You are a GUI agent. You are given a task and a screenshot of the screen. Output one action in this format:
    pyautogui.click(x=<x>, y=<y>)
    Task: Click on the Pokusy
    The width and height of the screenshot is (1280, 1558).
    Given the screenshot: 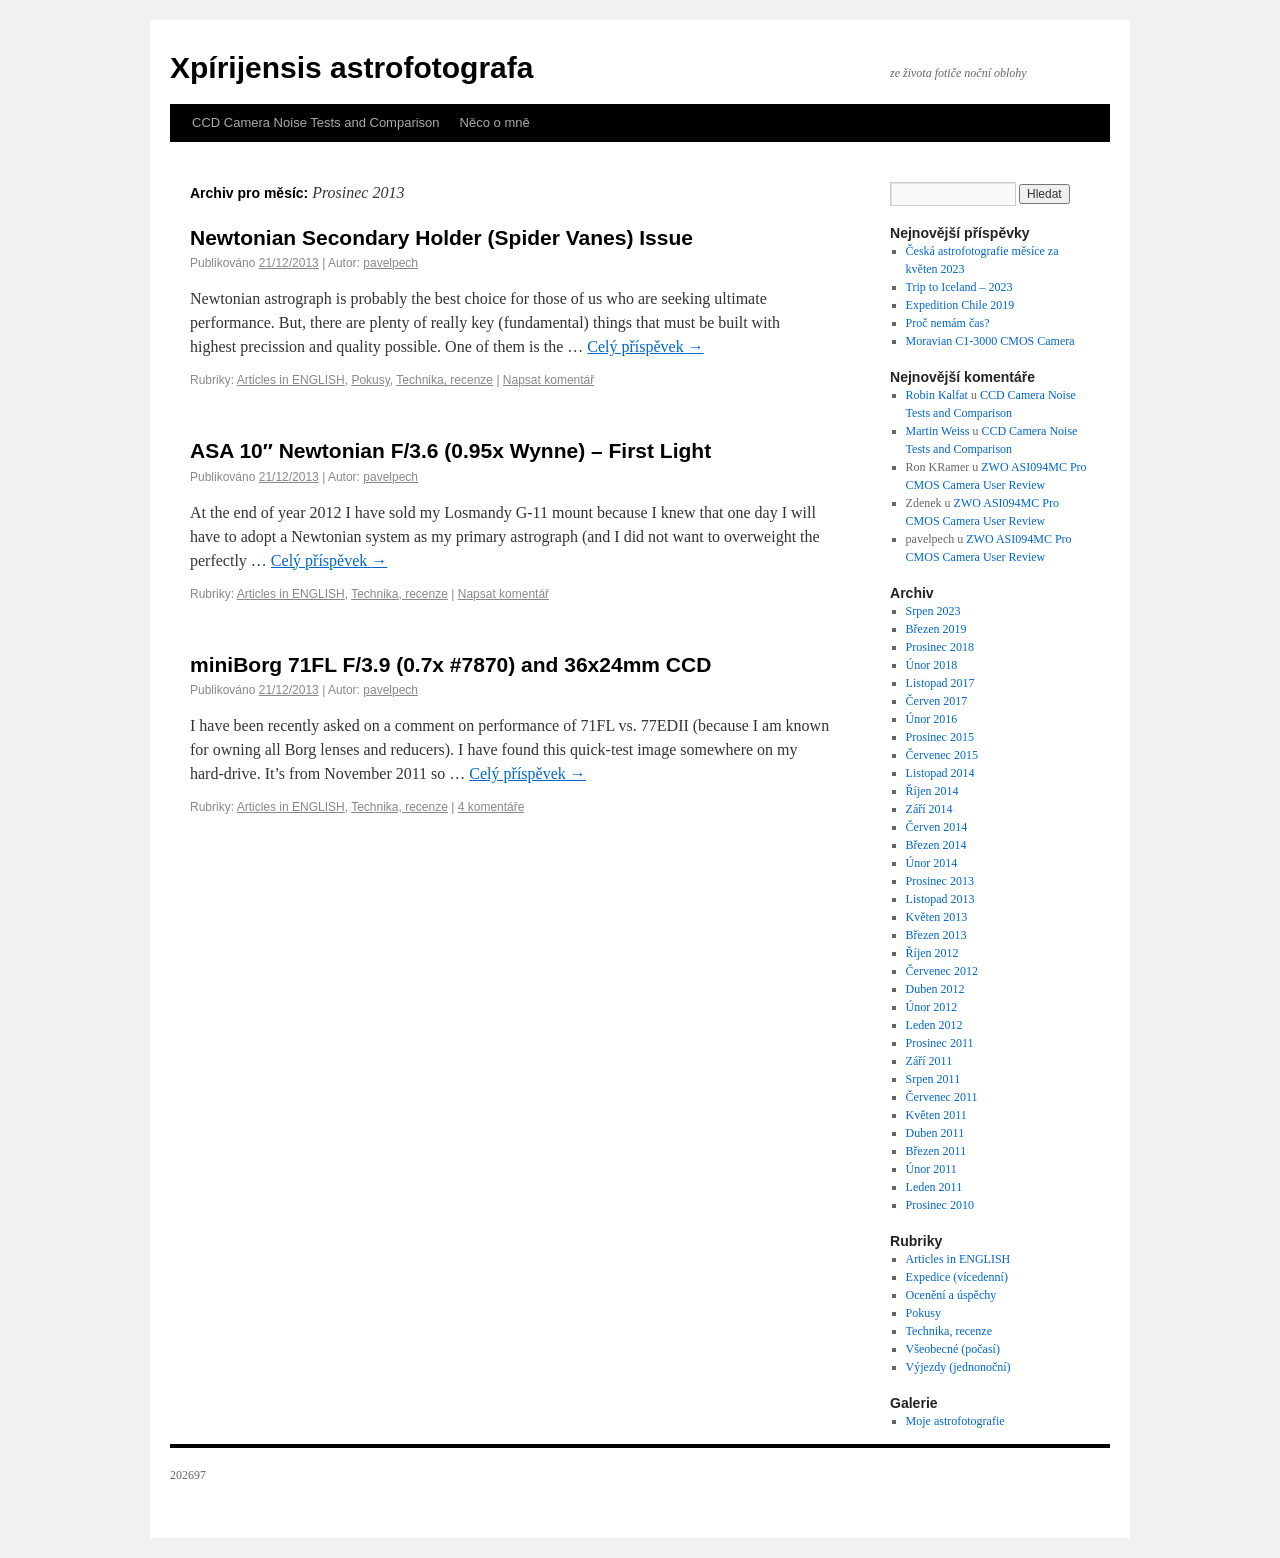 What is the action you would take?
    pyautogui.click(x=370, y=380)
    